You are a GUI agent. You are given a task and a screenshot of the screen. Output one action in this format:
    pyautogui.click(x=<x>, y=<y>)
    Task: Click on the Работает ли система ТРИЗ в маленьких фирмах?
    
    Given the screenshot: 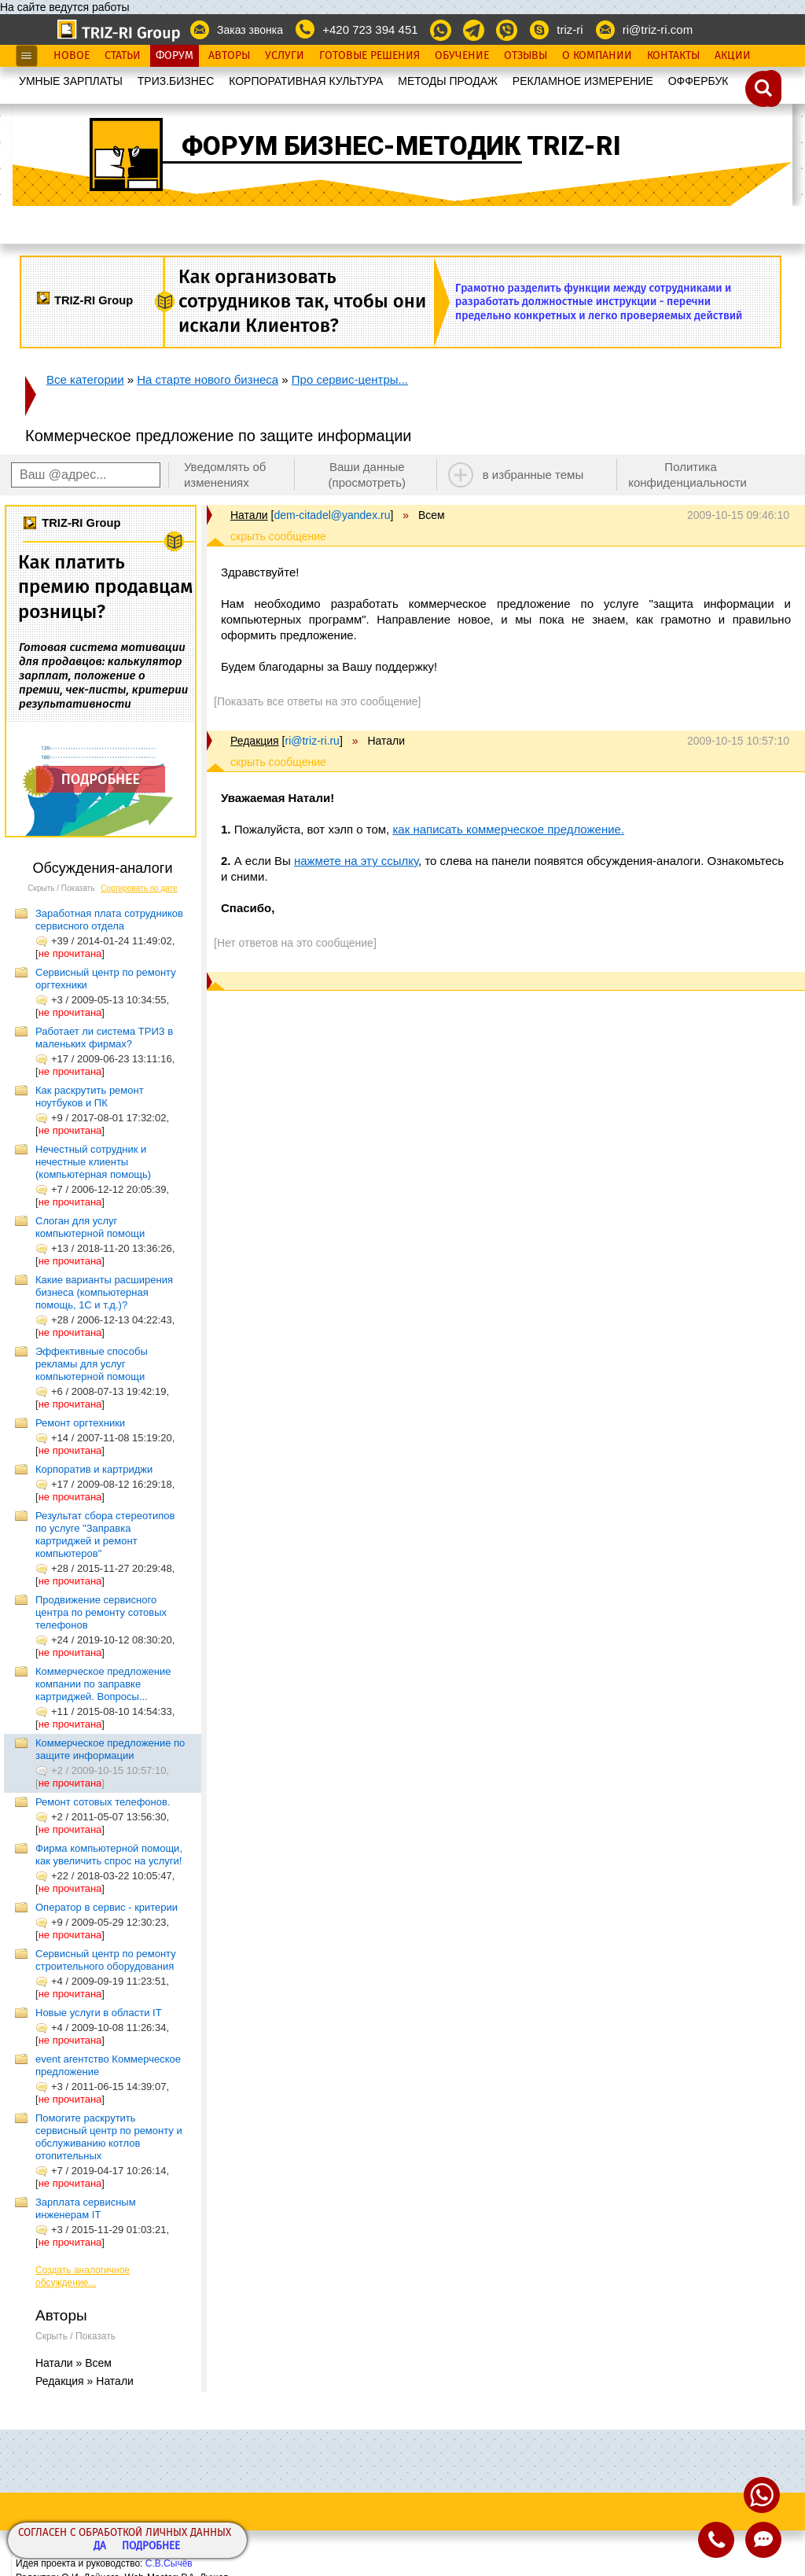 What is the action you would take?
    pyautogui.click(x=104, y=1037)
    